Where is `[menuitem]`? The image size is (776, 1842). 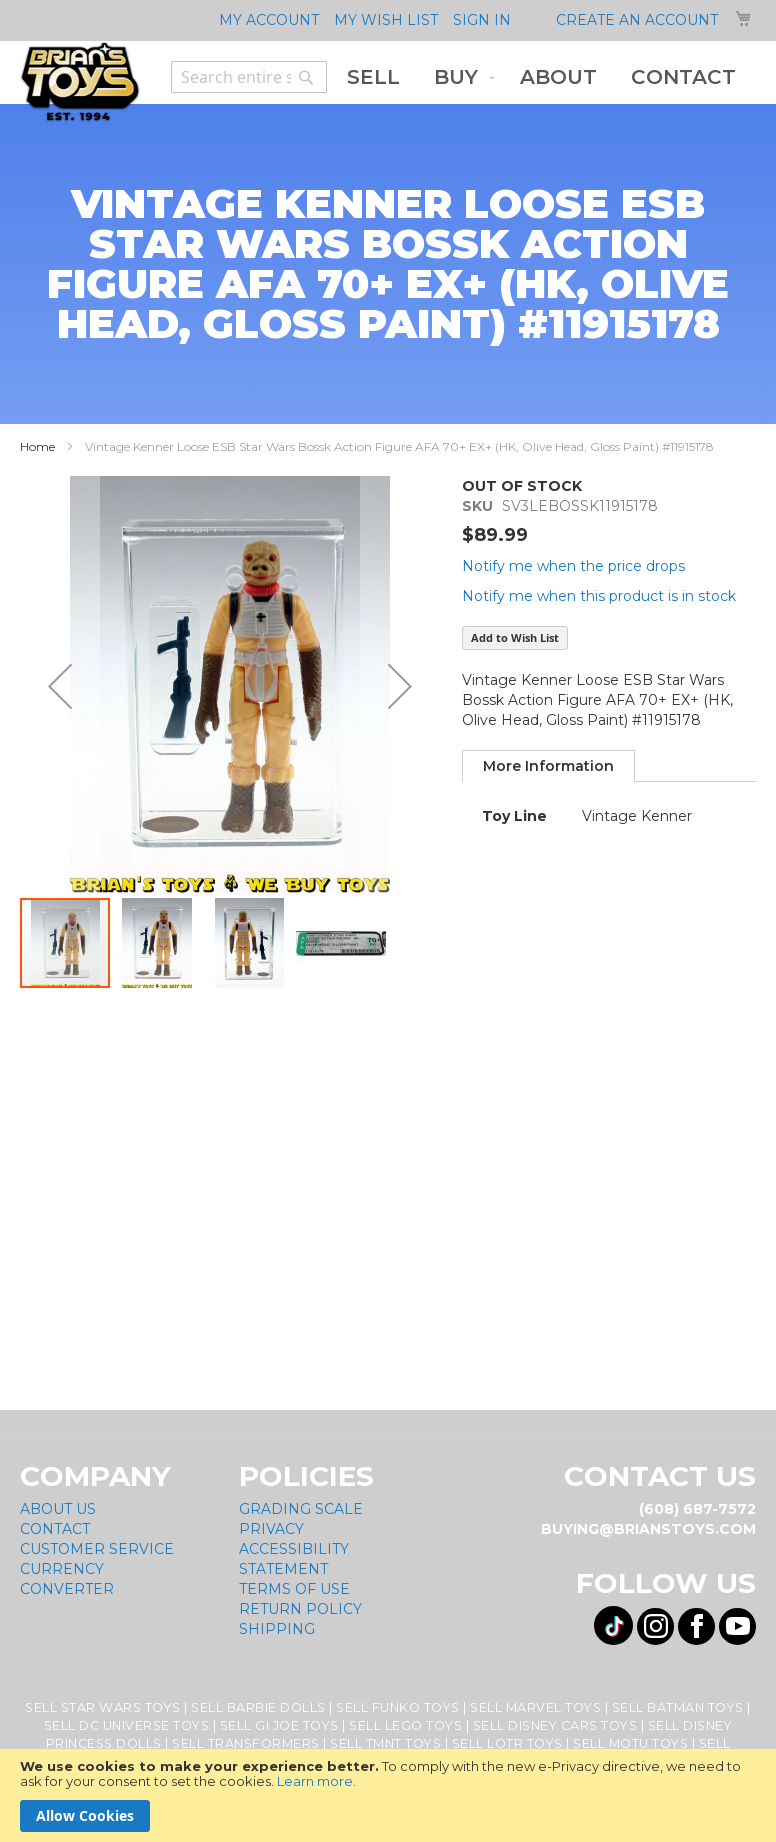
[menuitem] is located at coordinates (373, 77).